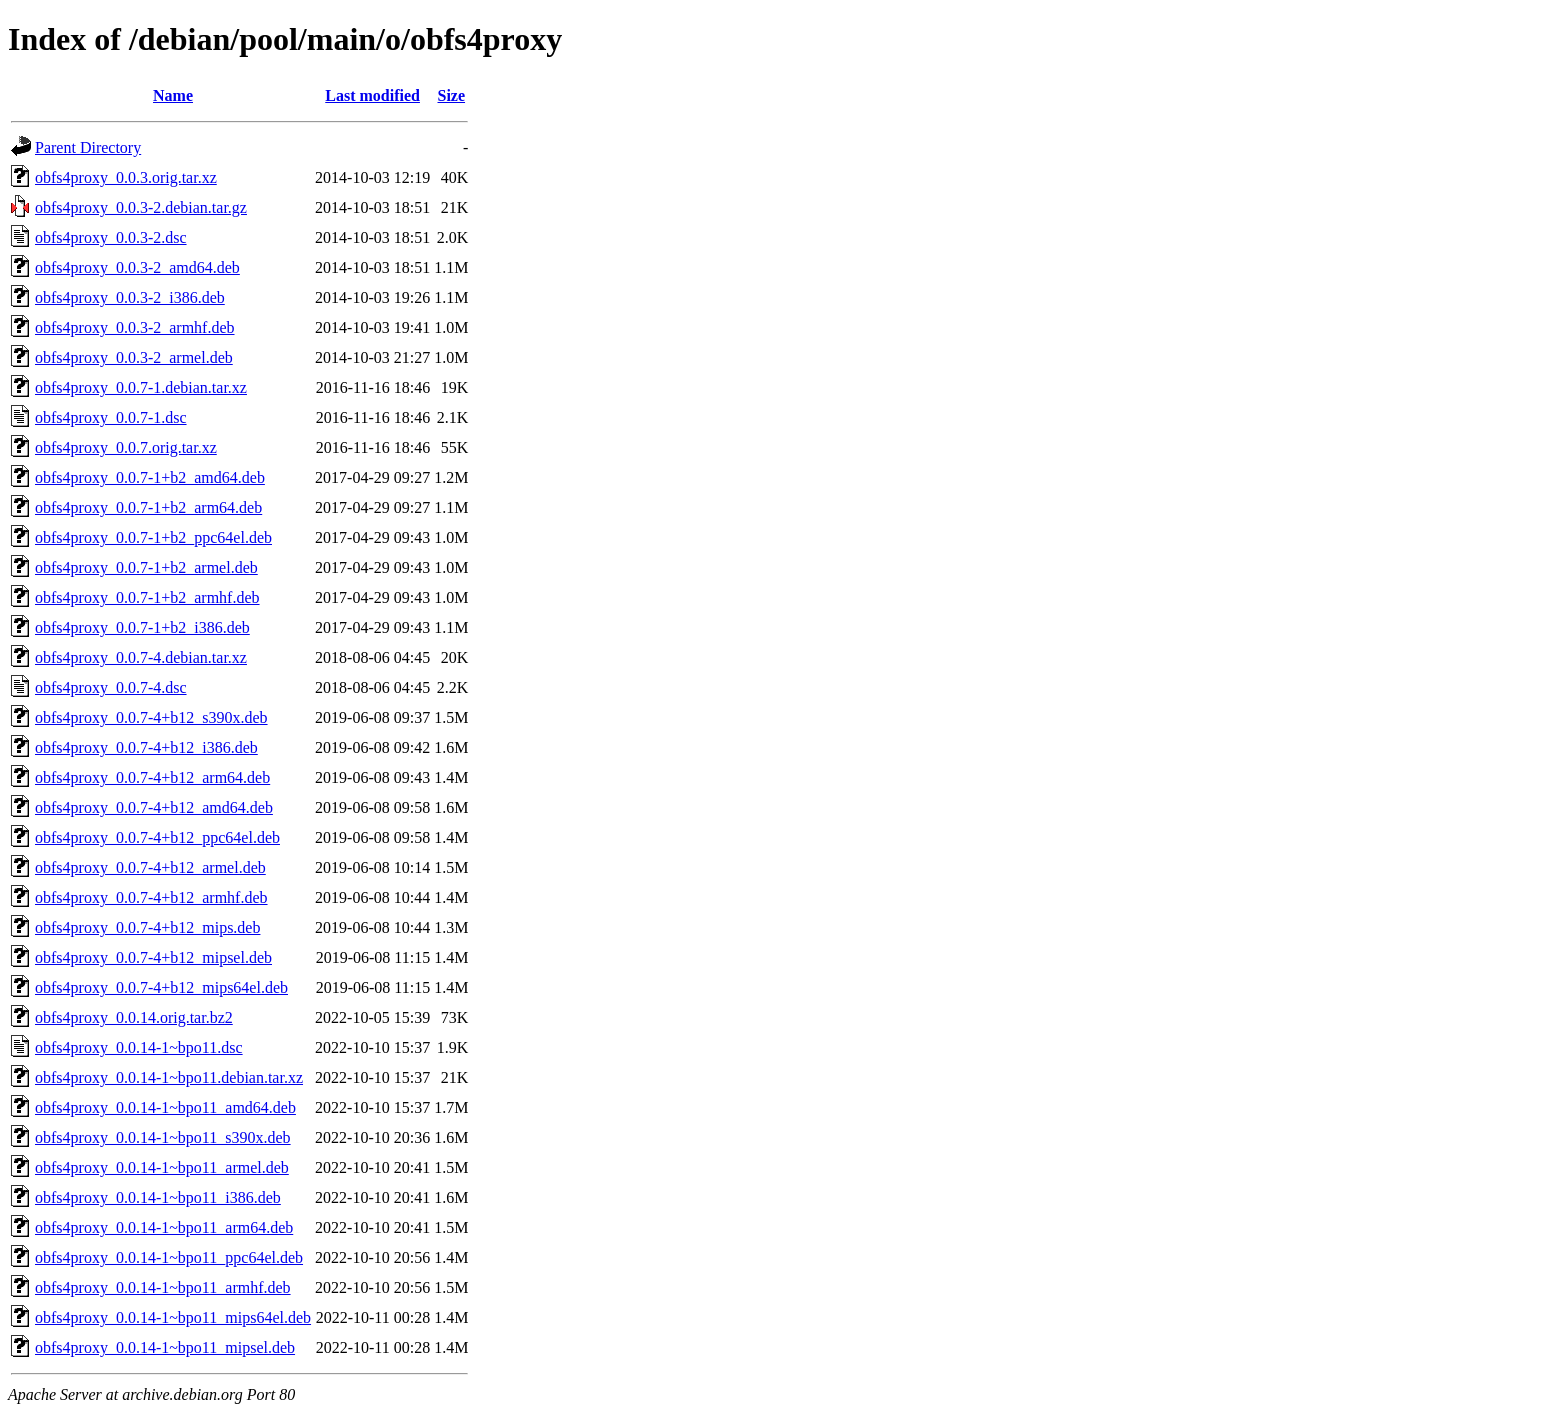 The image size is (1568, 1412). I want to click on obfs4proxy_0.0.7-1+b2_ppc64el.deb, so click(153, 537).